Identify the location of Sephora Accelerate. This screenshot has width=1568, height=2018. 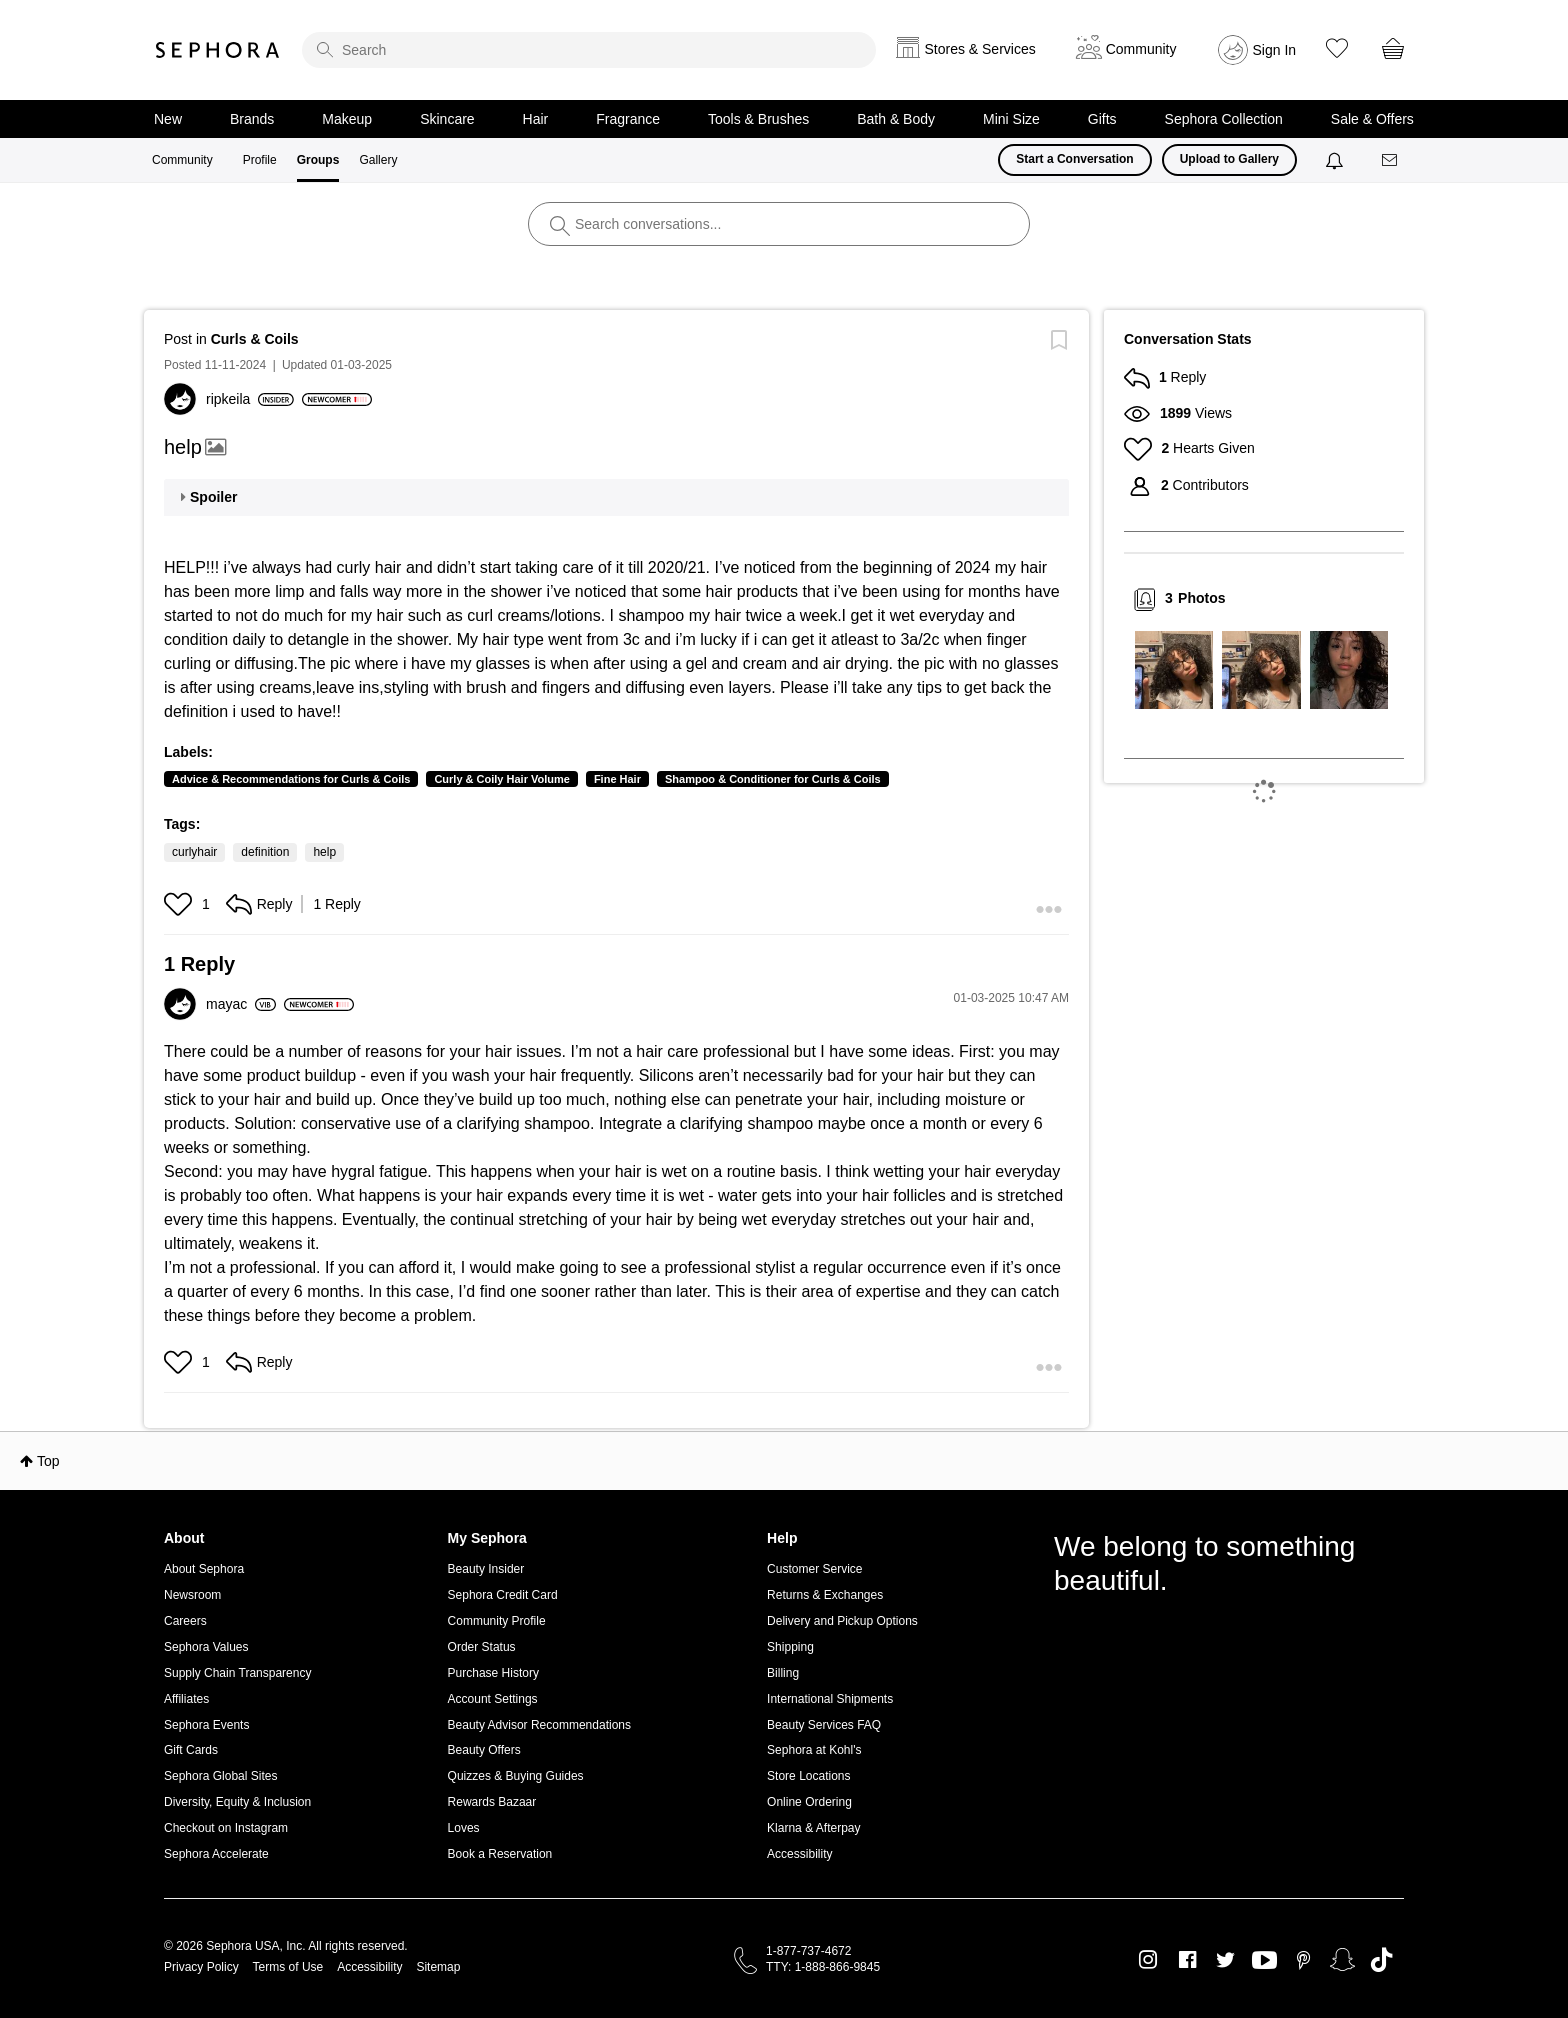
(216, 1854).